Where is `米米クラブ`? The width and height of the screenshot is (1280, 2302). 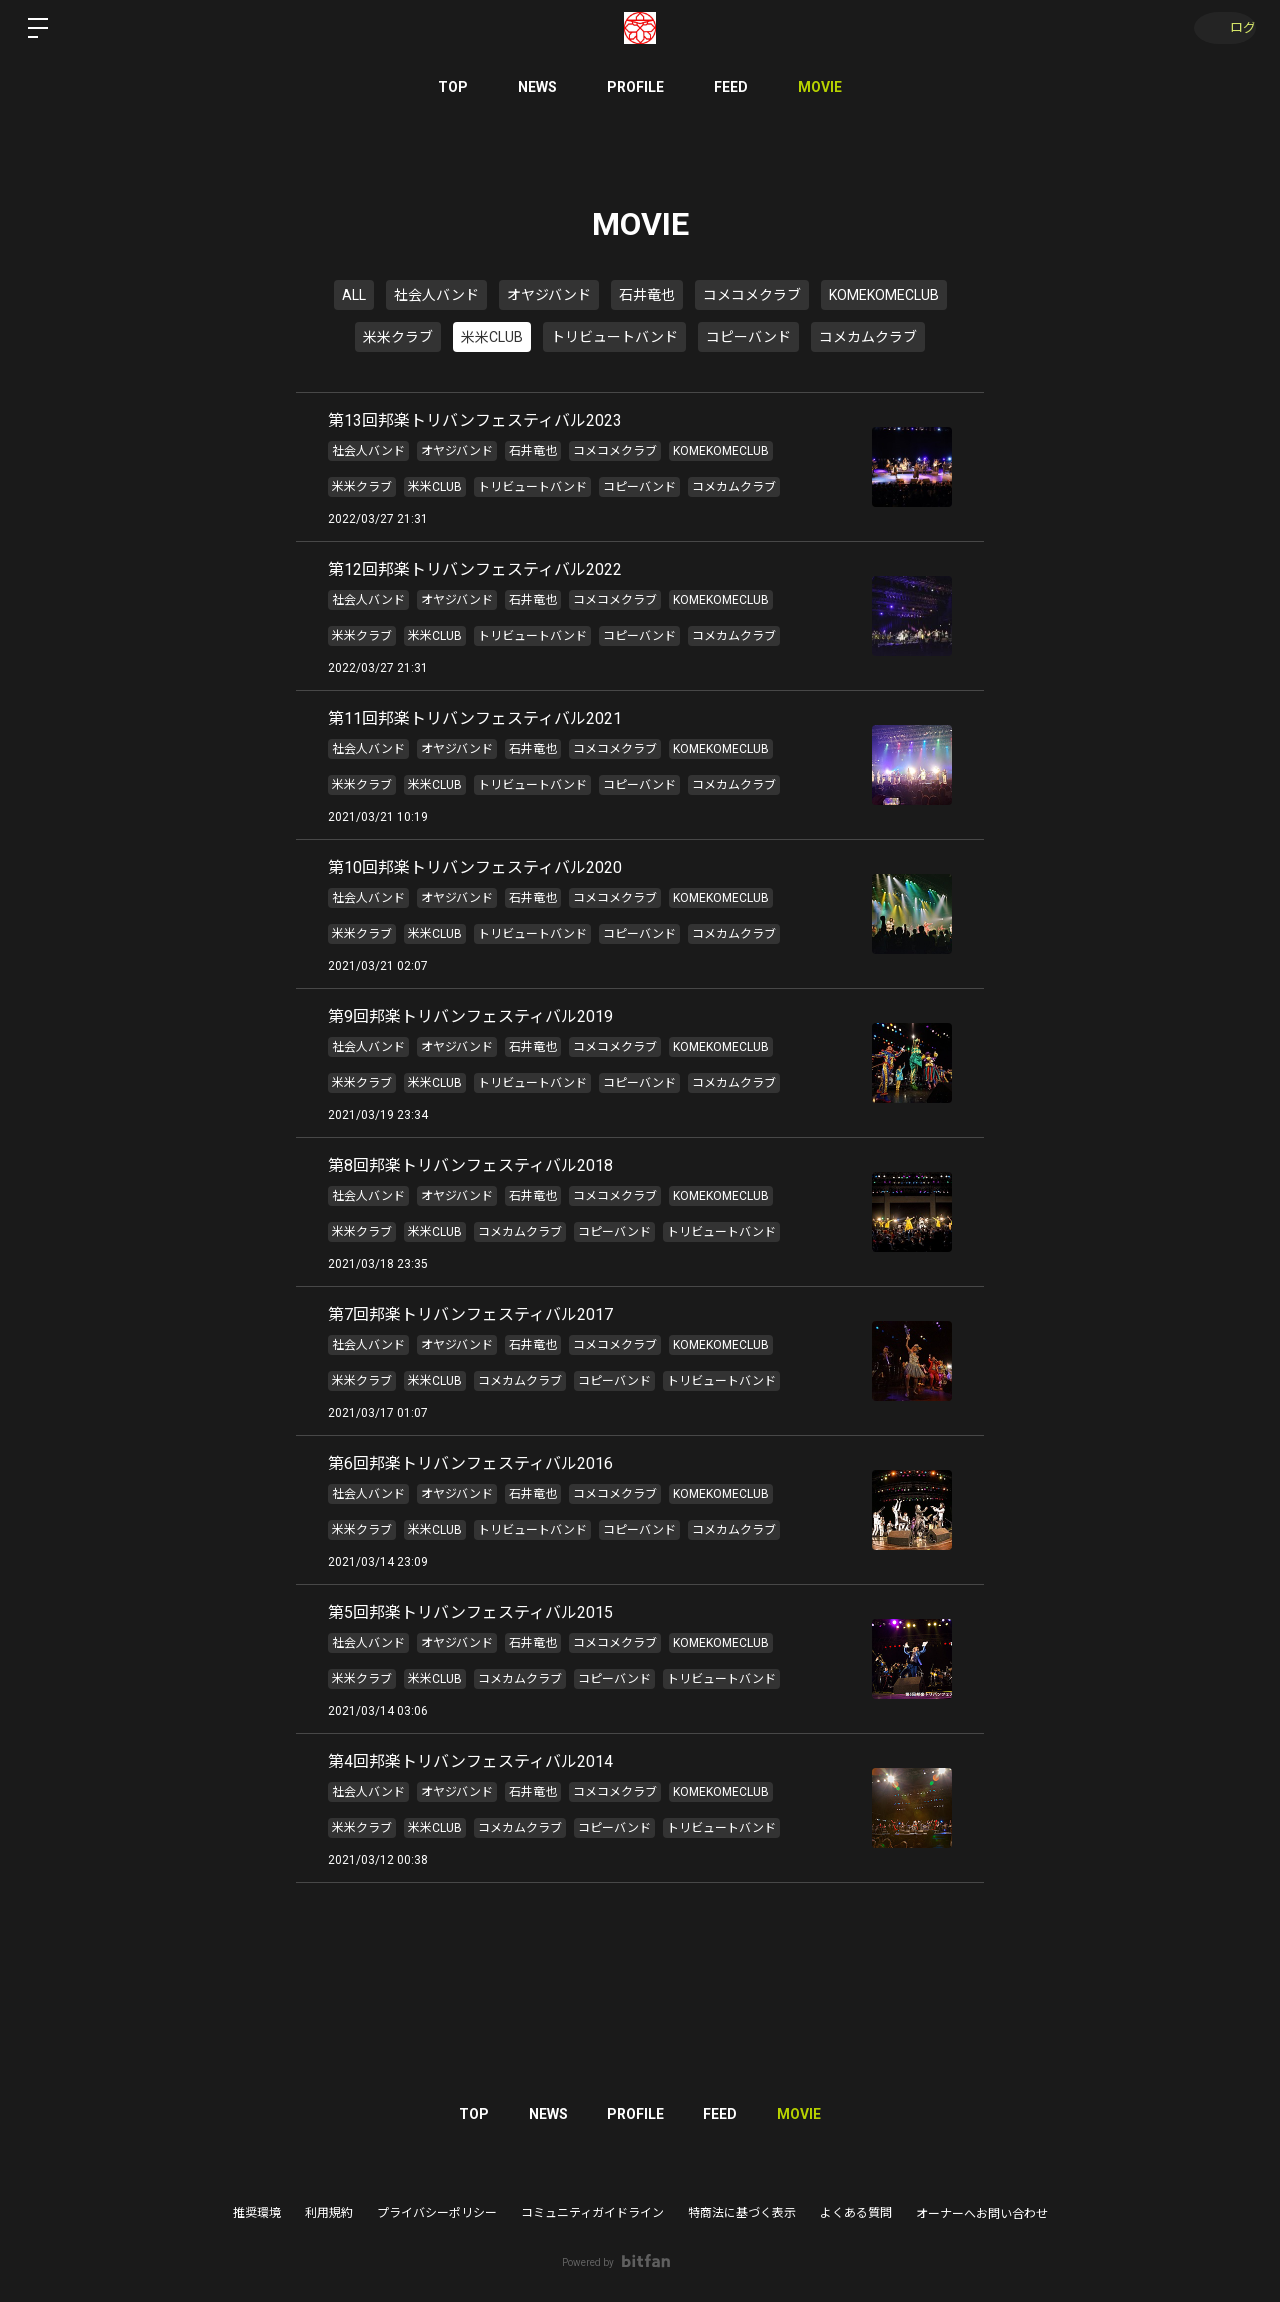
米米クラブ is located at coordinates (398, 337).